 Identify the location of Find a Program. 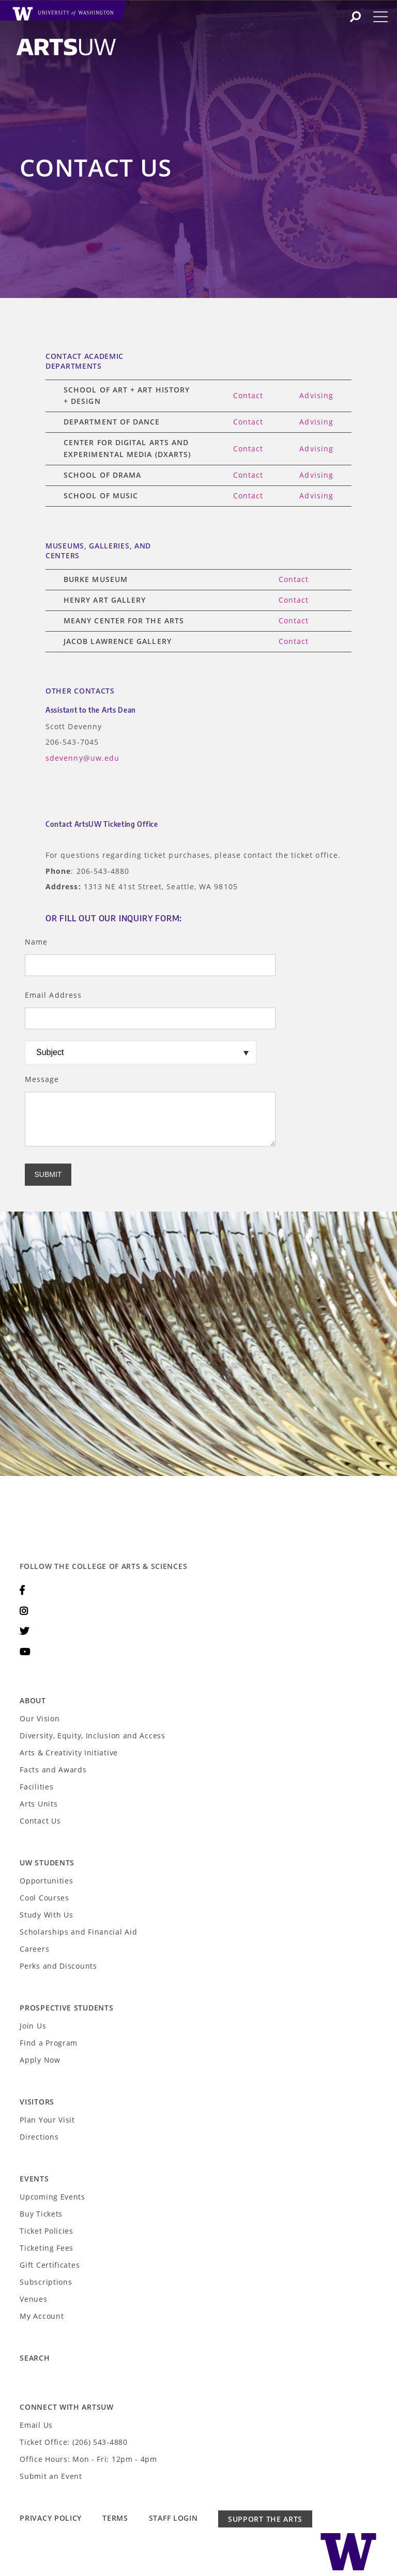
(49, 2043).